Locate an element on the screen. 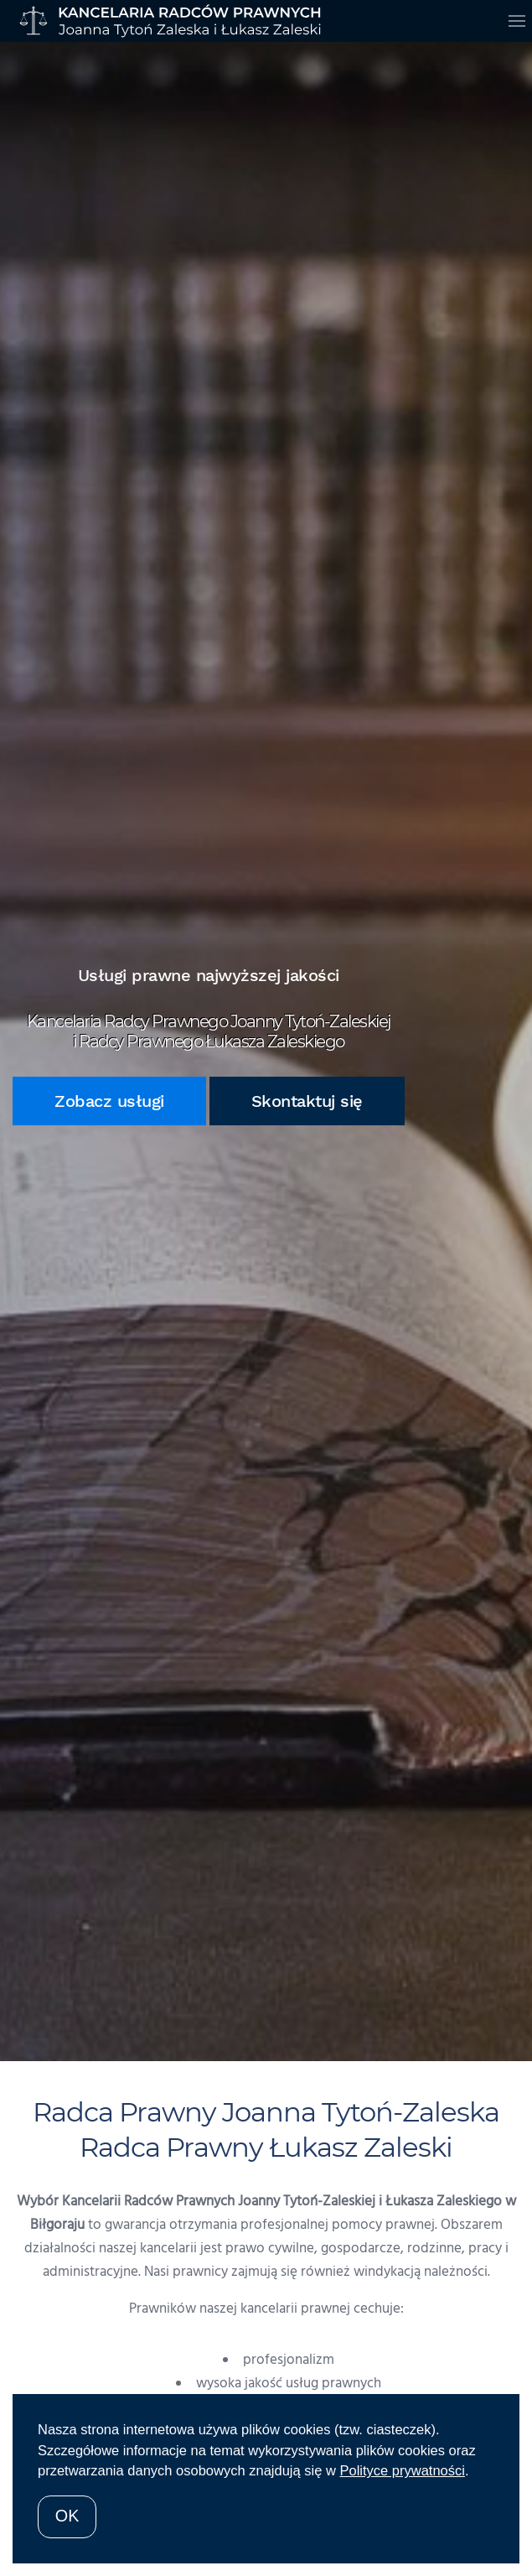  Zobacz usługi is located at coordinates (109, 1101).